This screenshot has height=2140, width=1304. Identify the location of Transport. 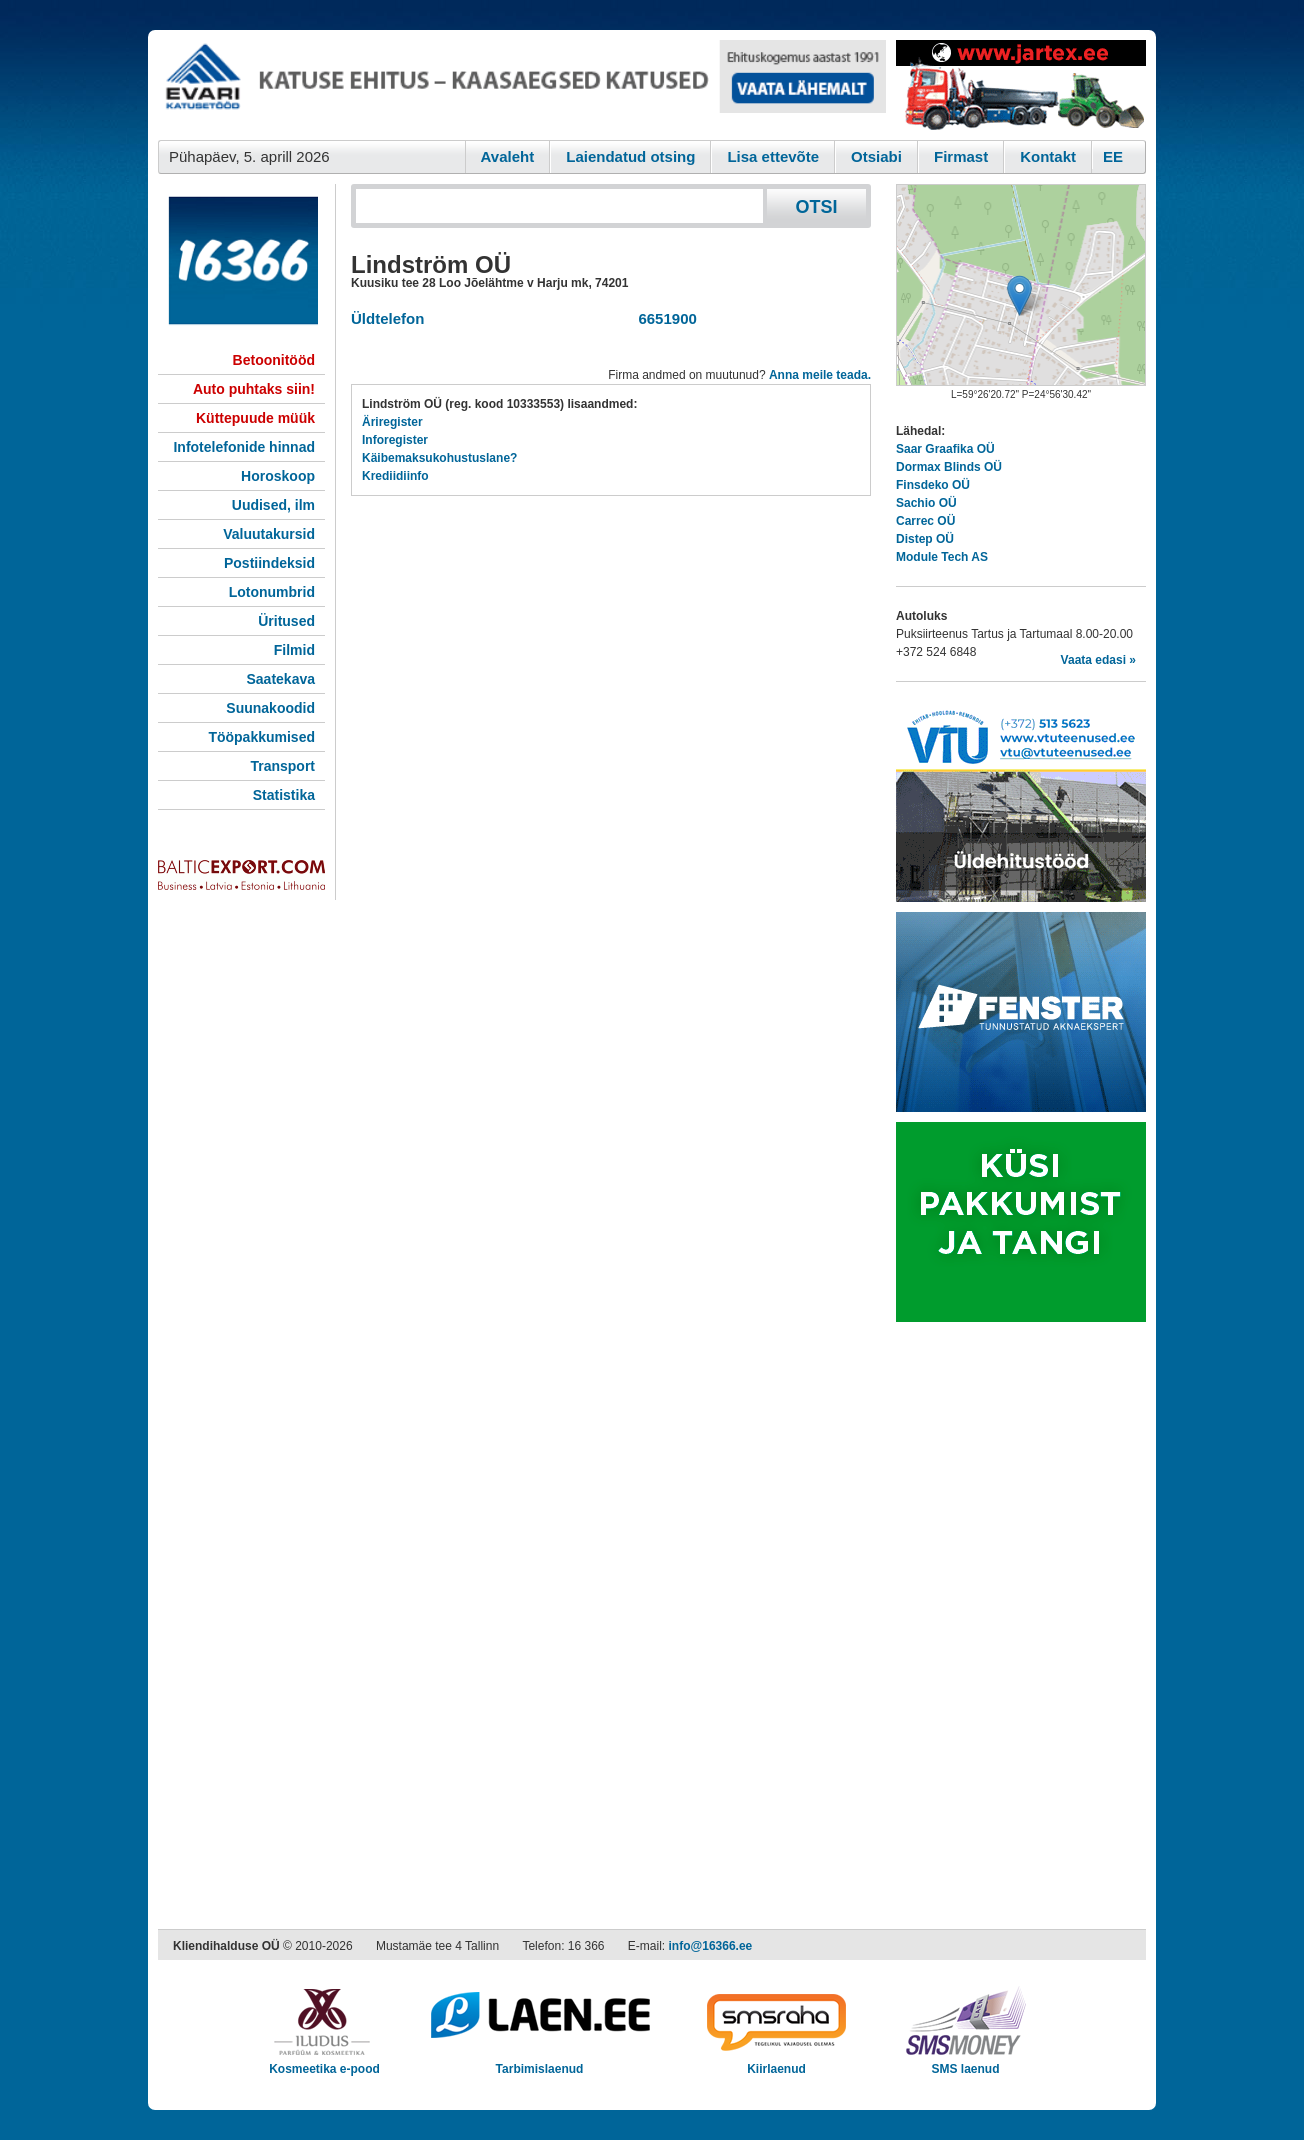
(282, 766).